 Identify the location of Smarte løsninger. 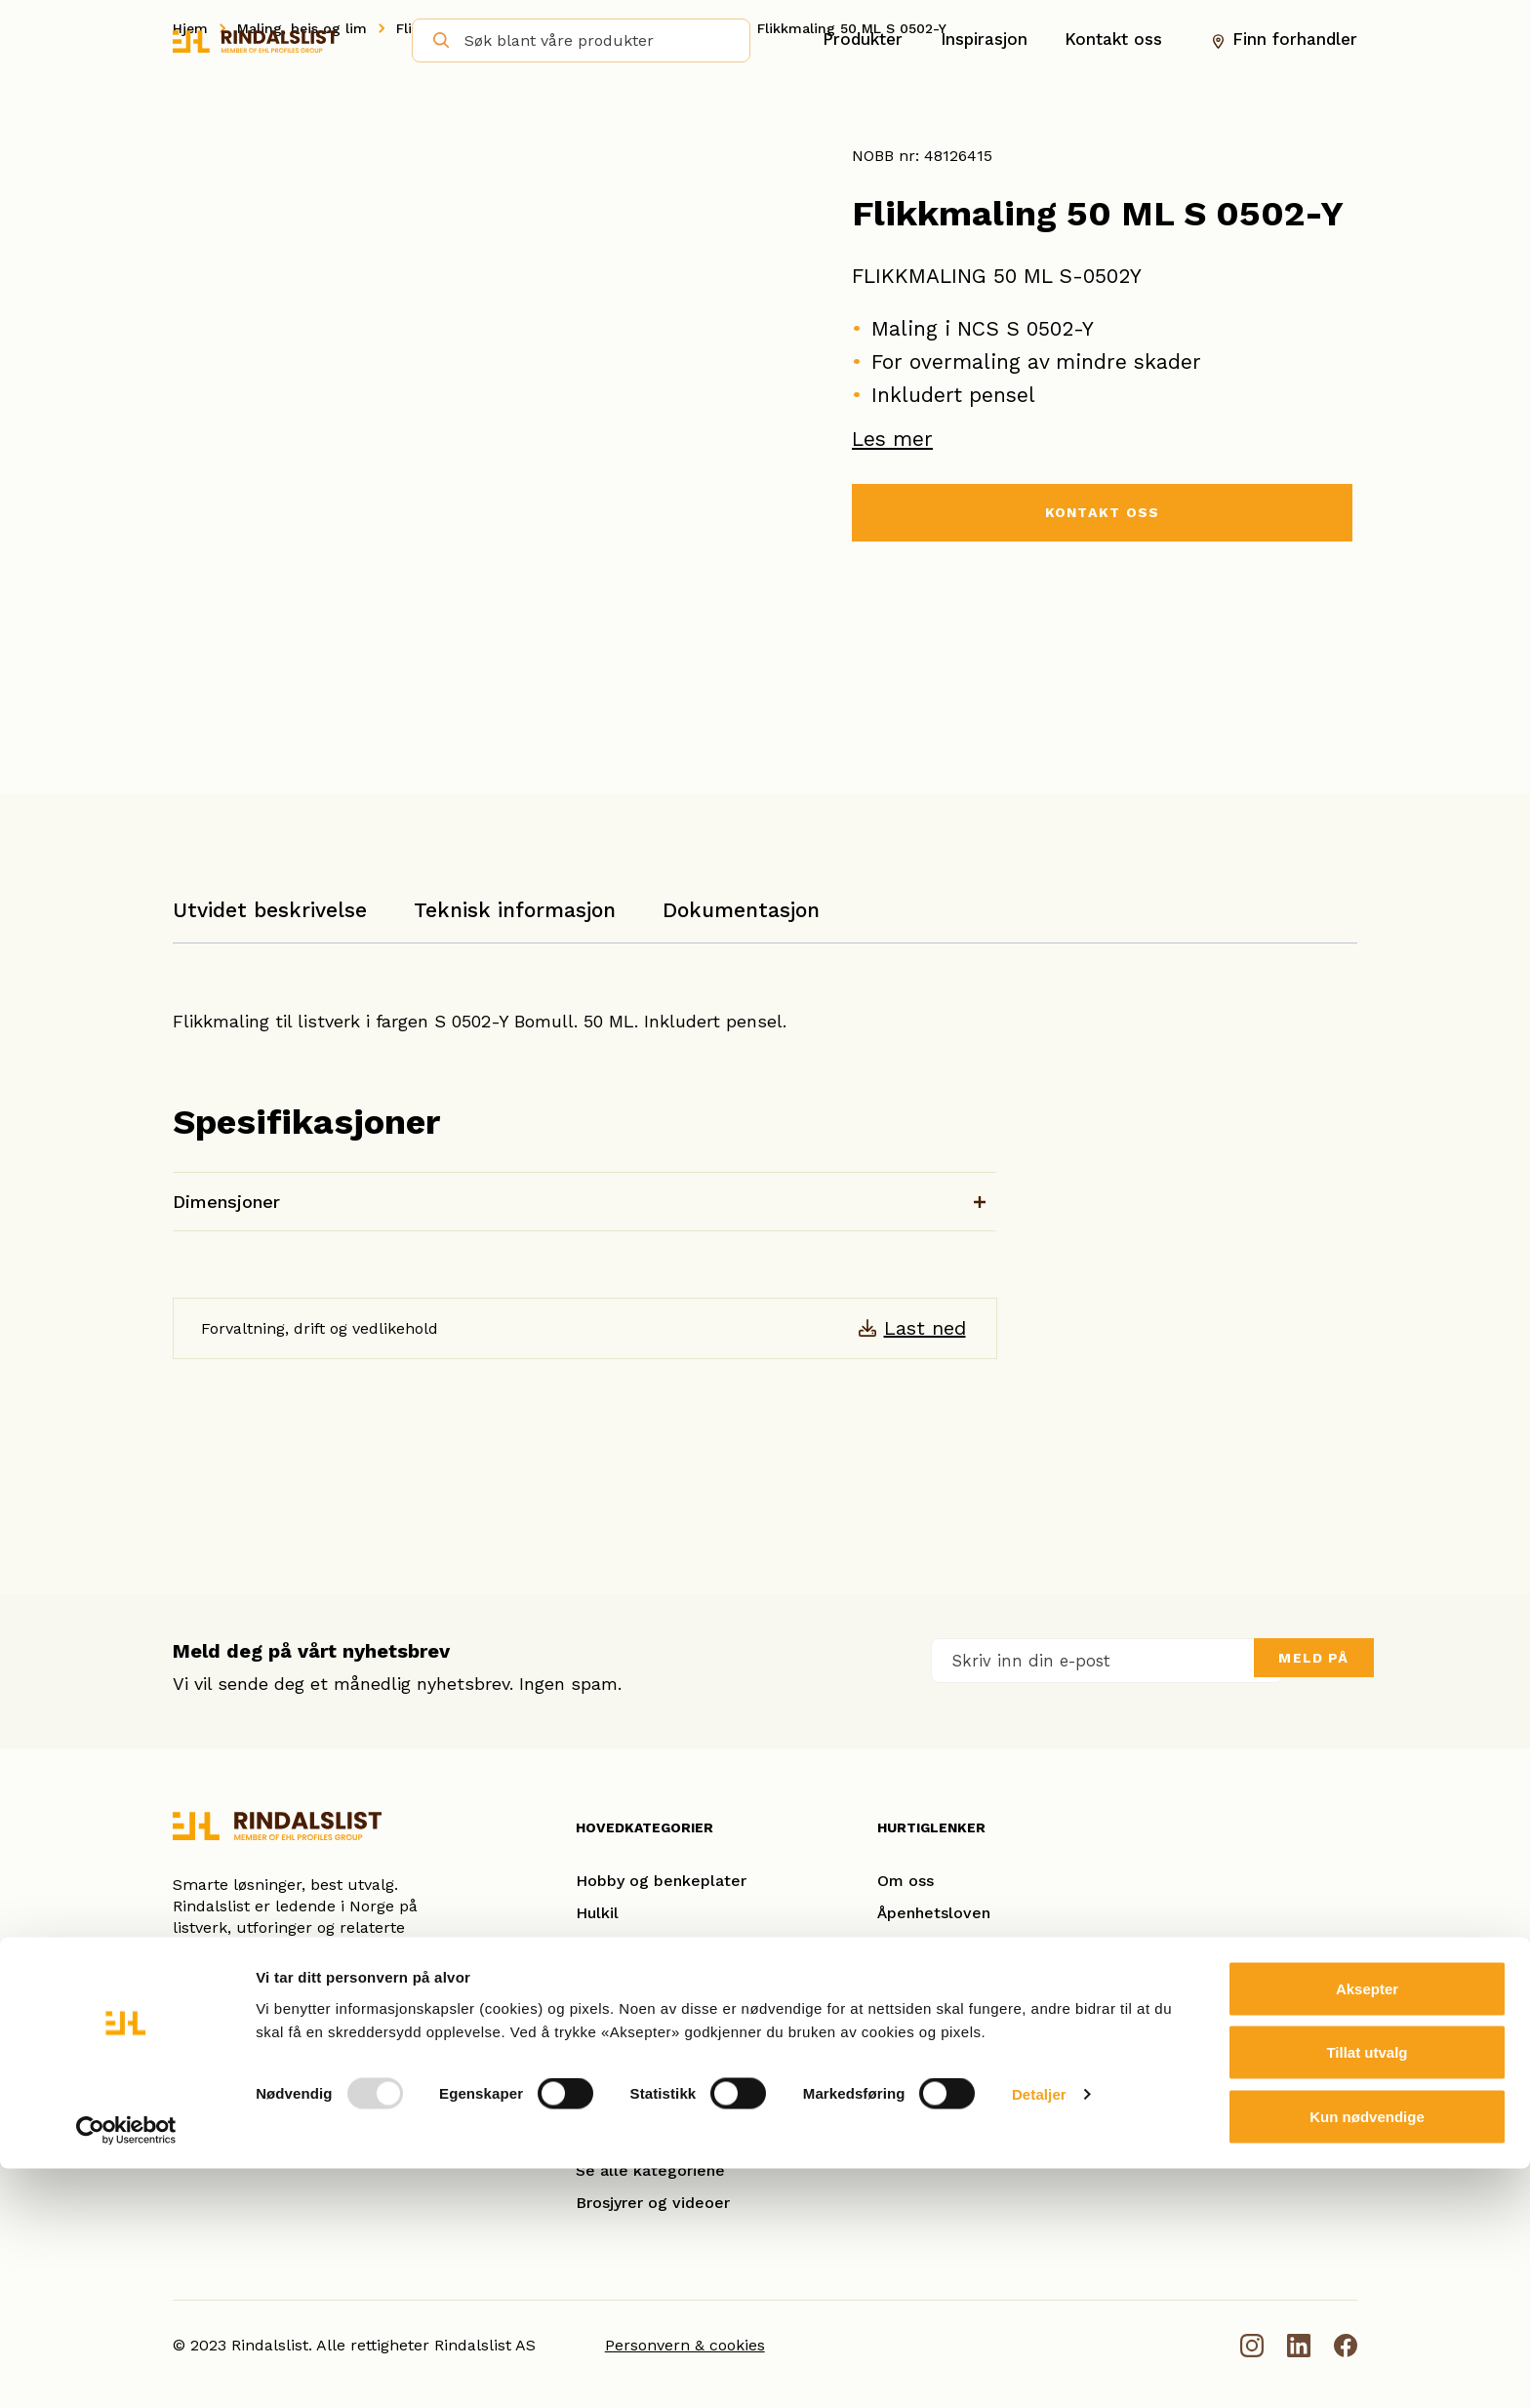
(942, 1977).